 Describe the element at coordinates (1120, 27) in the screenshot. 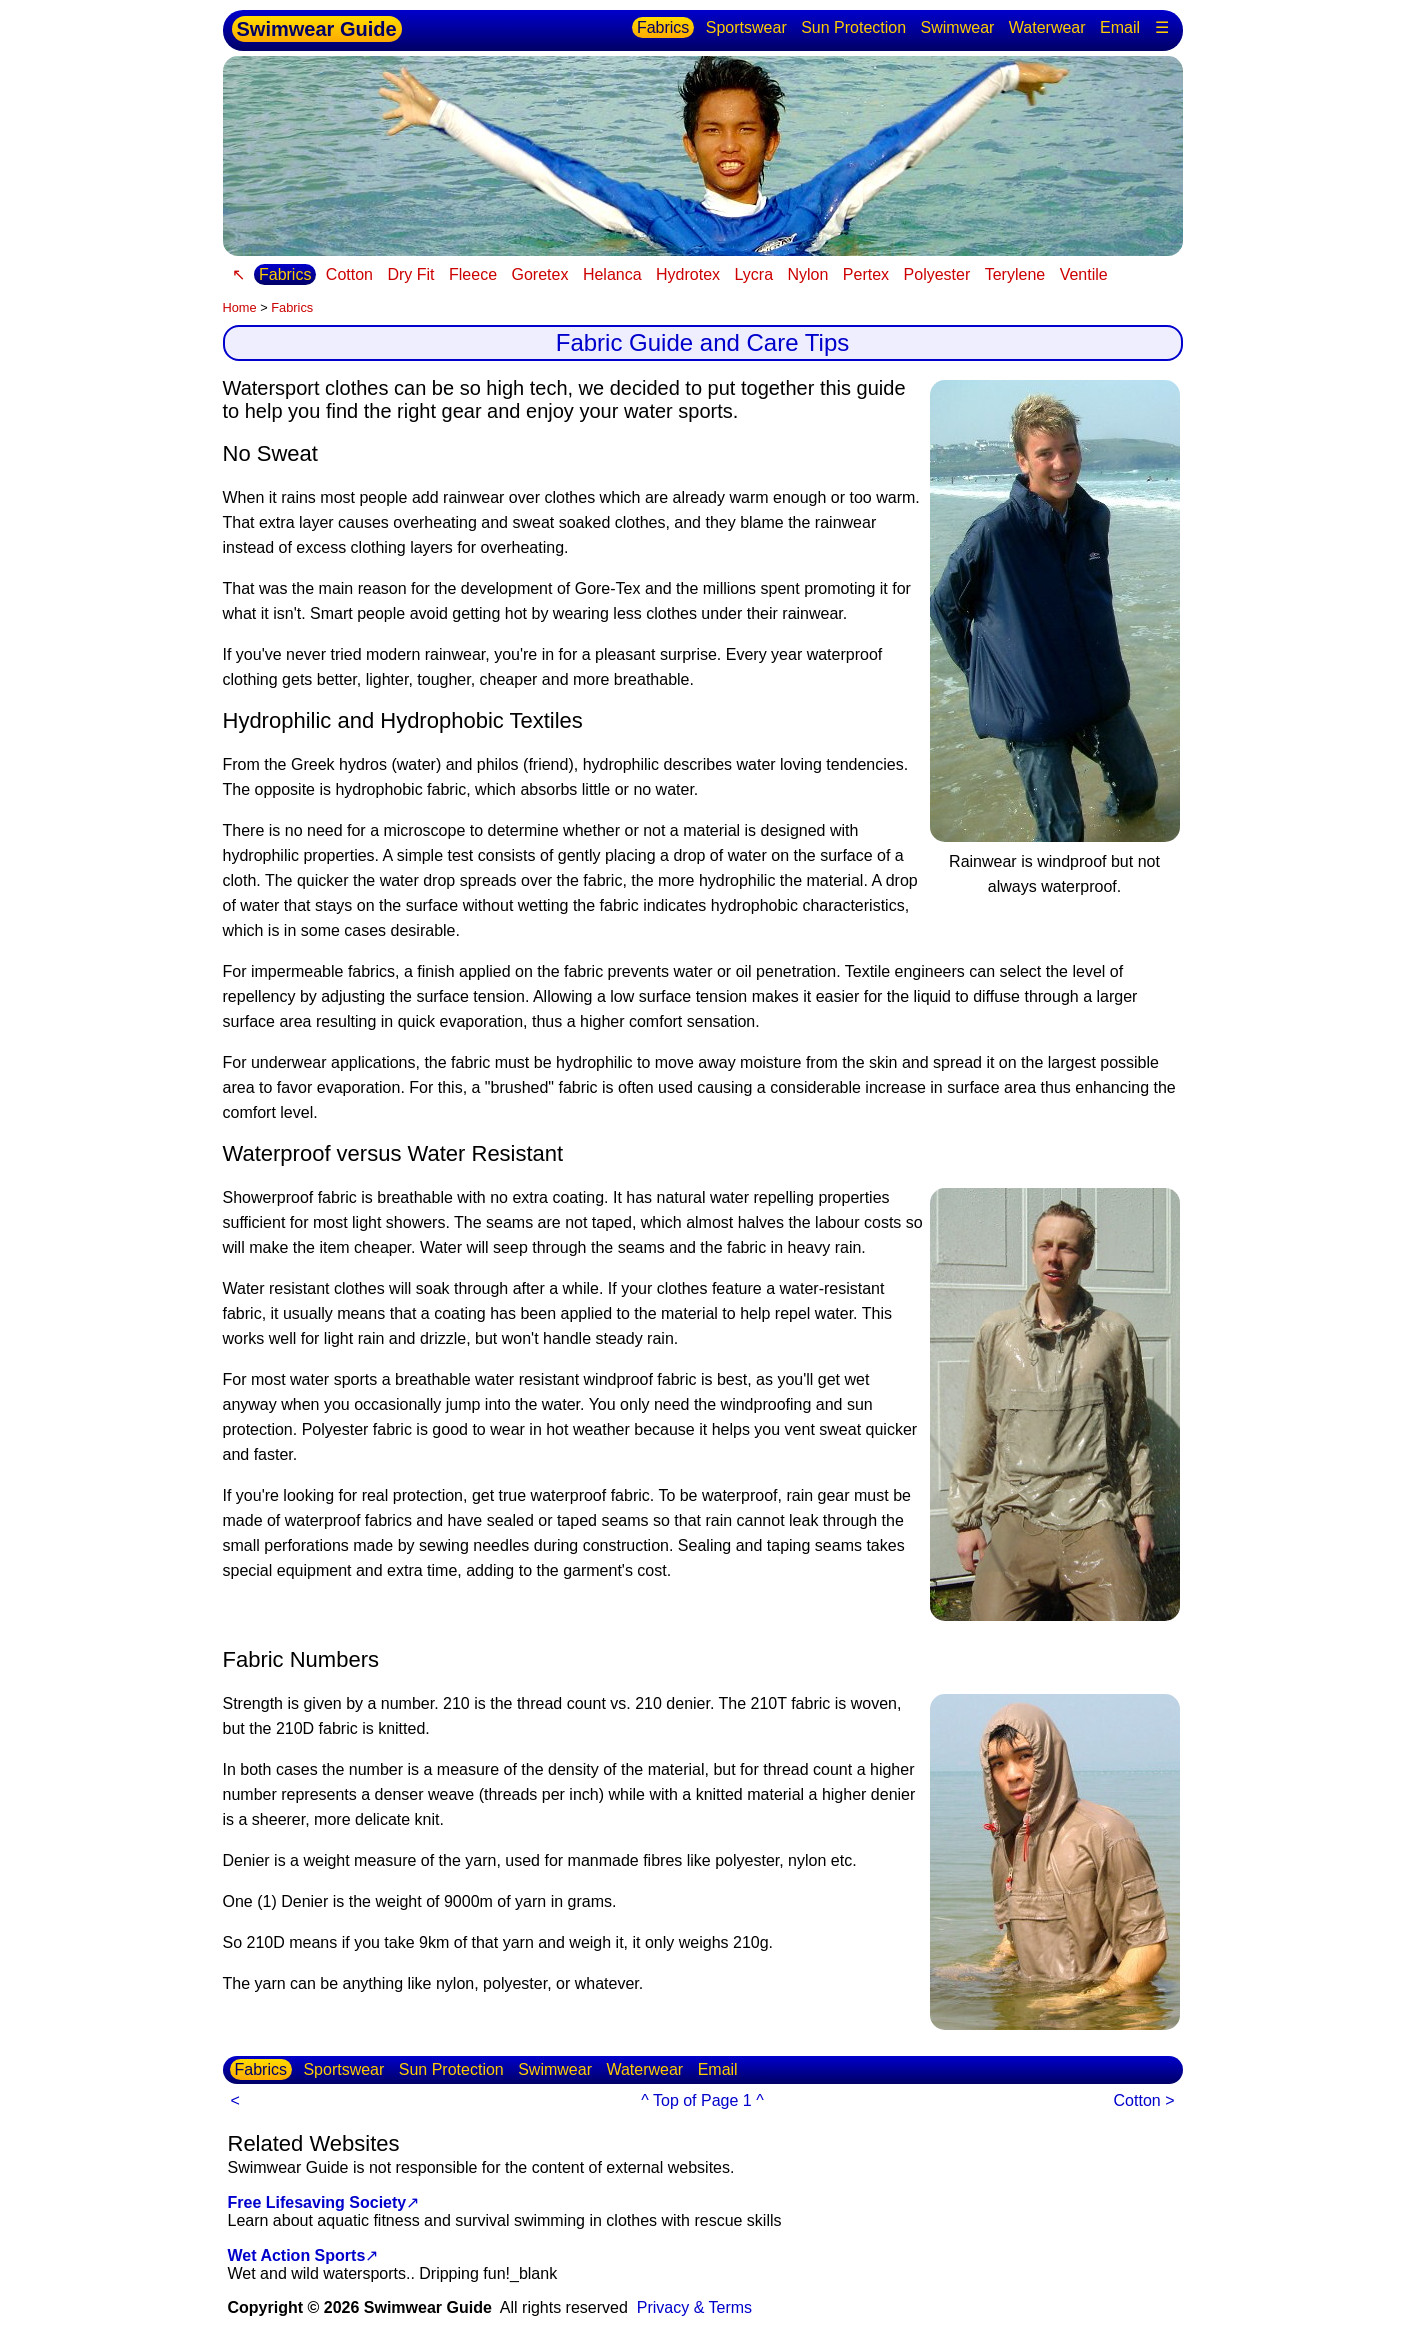

I see `Email` at that location.